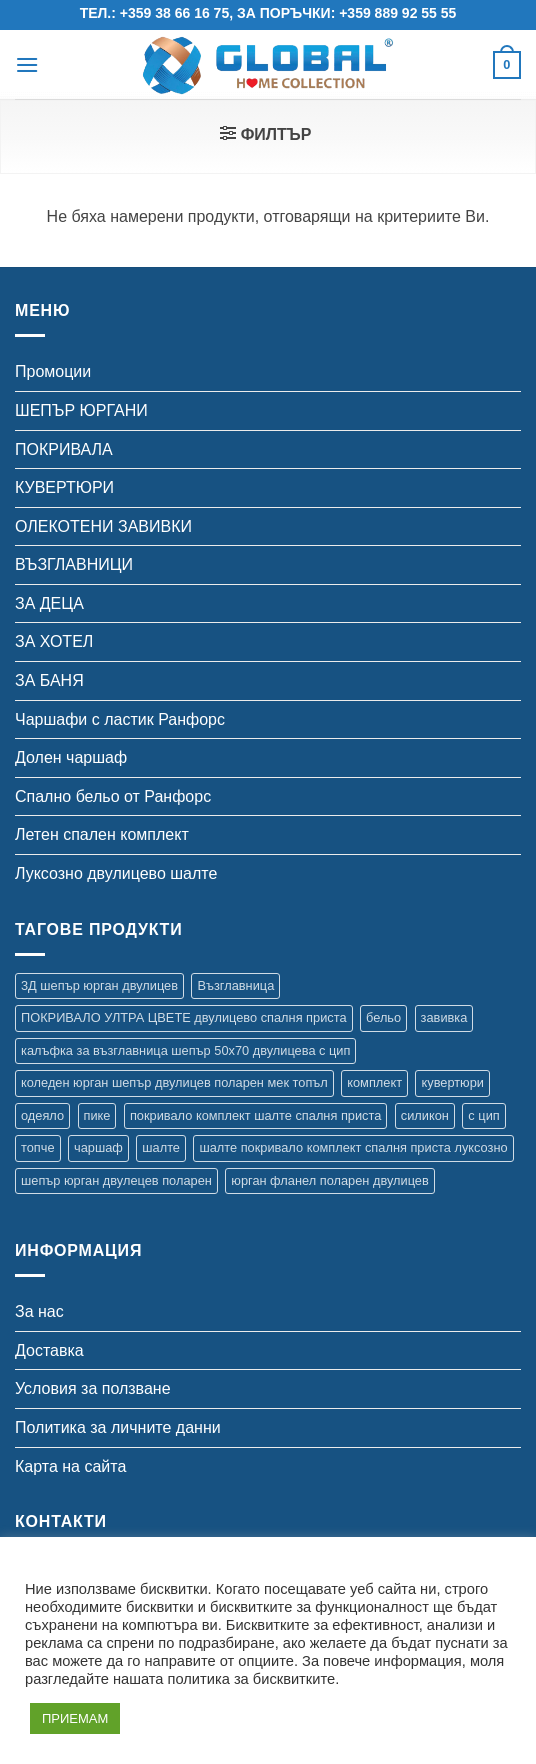 This screenshot has width=536, height=1764. Describe the element at coordinates (255, 1115) in the screenshot. I see `покривало комплект шалте спалня приста [покривало комплект шалте спалня приста (5 продукта)]` at that location.